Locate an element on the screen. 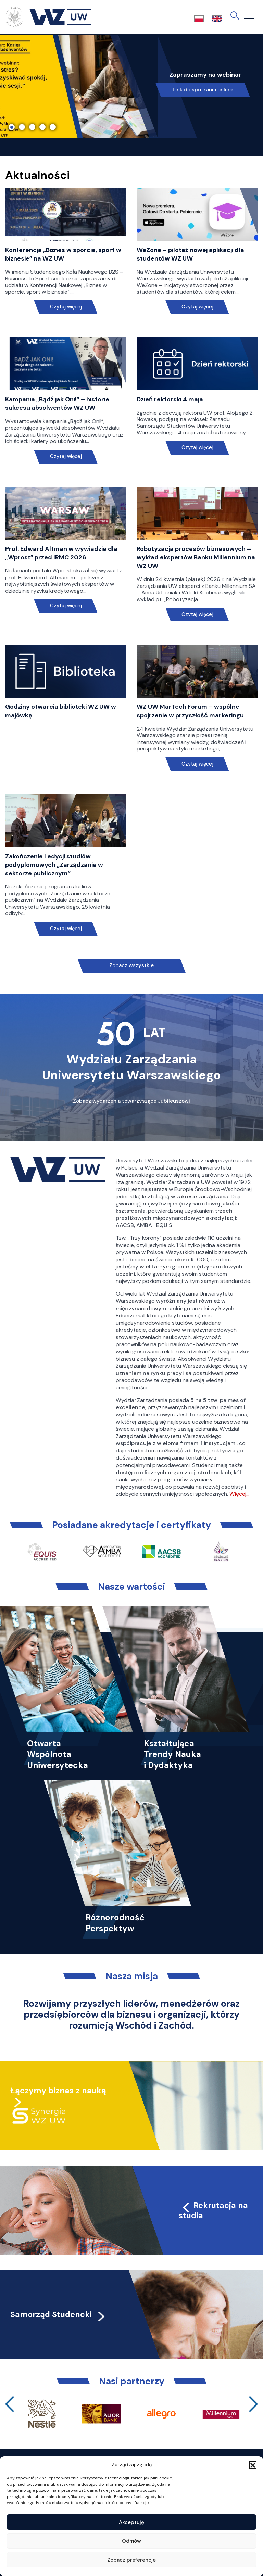 The height and width of the screenshot is (2576, 263). Czytaj więcej is located at coordinates (66, 307).